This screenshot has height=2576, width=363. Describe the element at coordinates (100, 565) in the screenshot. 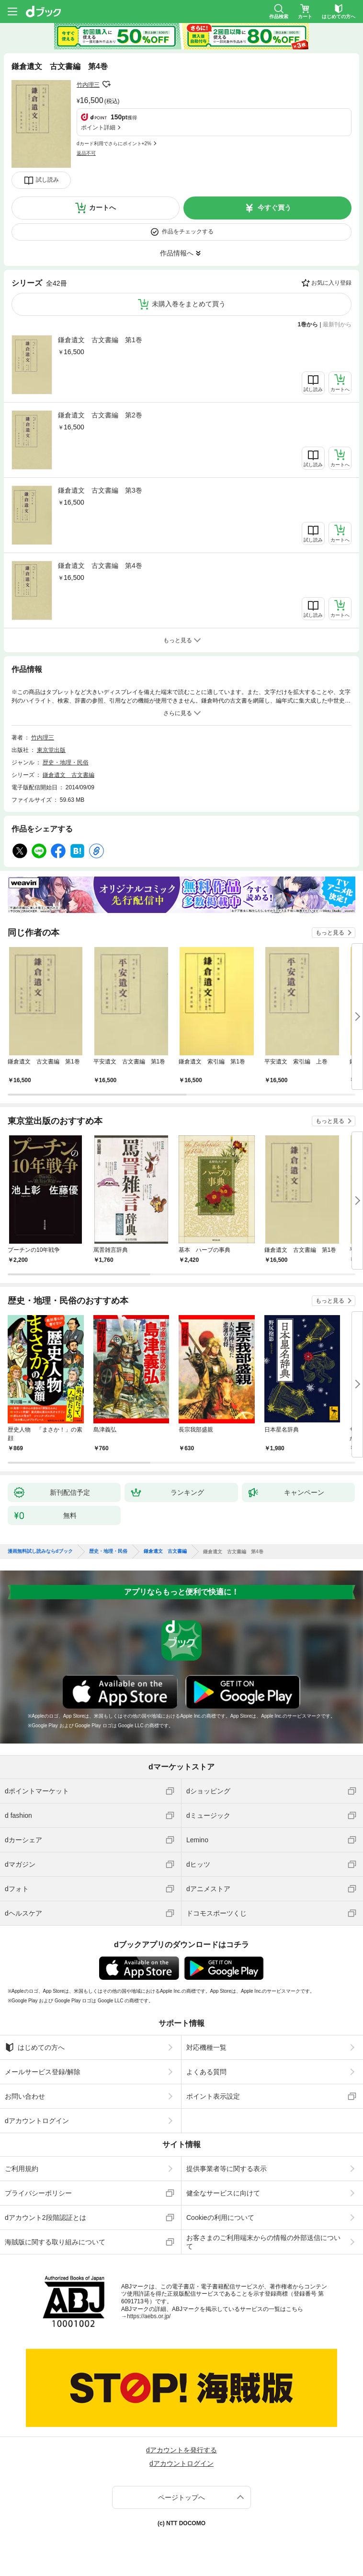

I see `鎌倉遺文 古文書編 第4巻` at that location.